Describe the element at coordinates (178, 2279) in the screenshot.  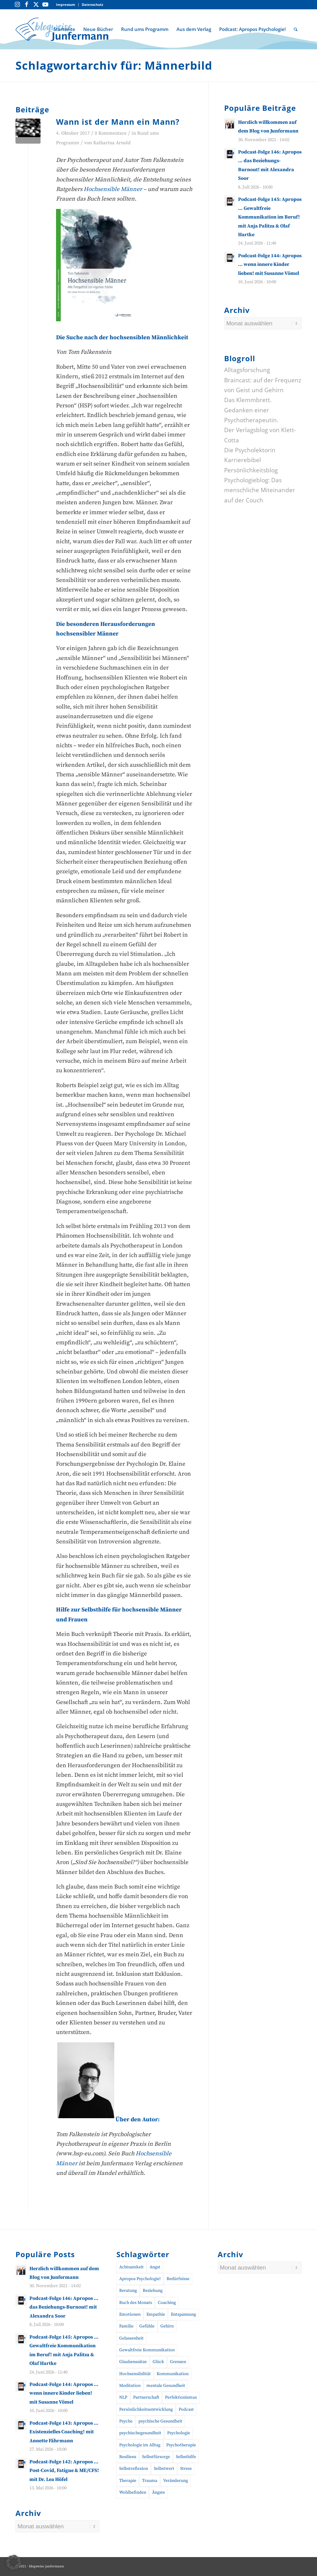
I see `Bedürfnisse [Bedürfnisse (16 Einträge)]` at that location.